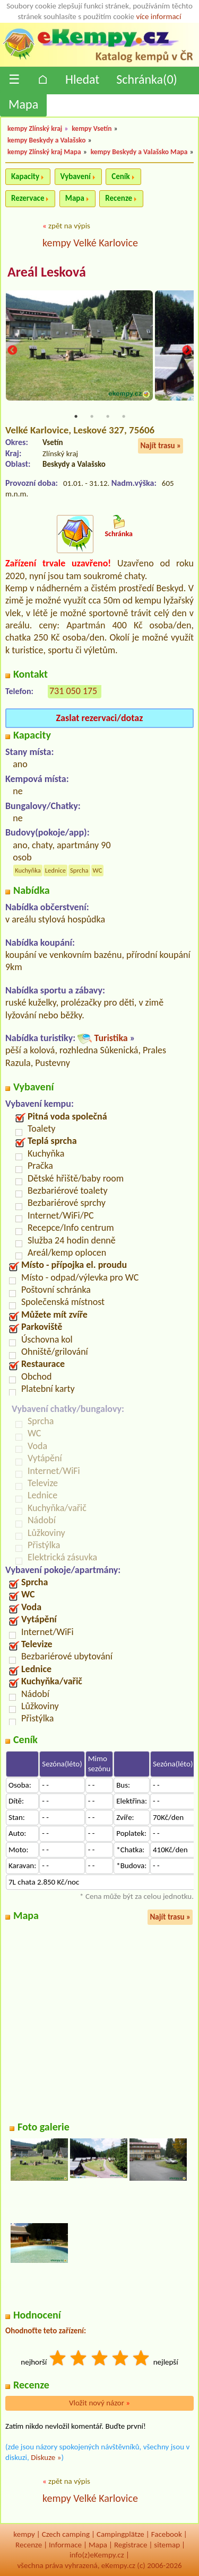 The image size is (199, 2576). Describe the element at coordinates (73, 691) in the screenshot. I see `731 050 175` at that location.